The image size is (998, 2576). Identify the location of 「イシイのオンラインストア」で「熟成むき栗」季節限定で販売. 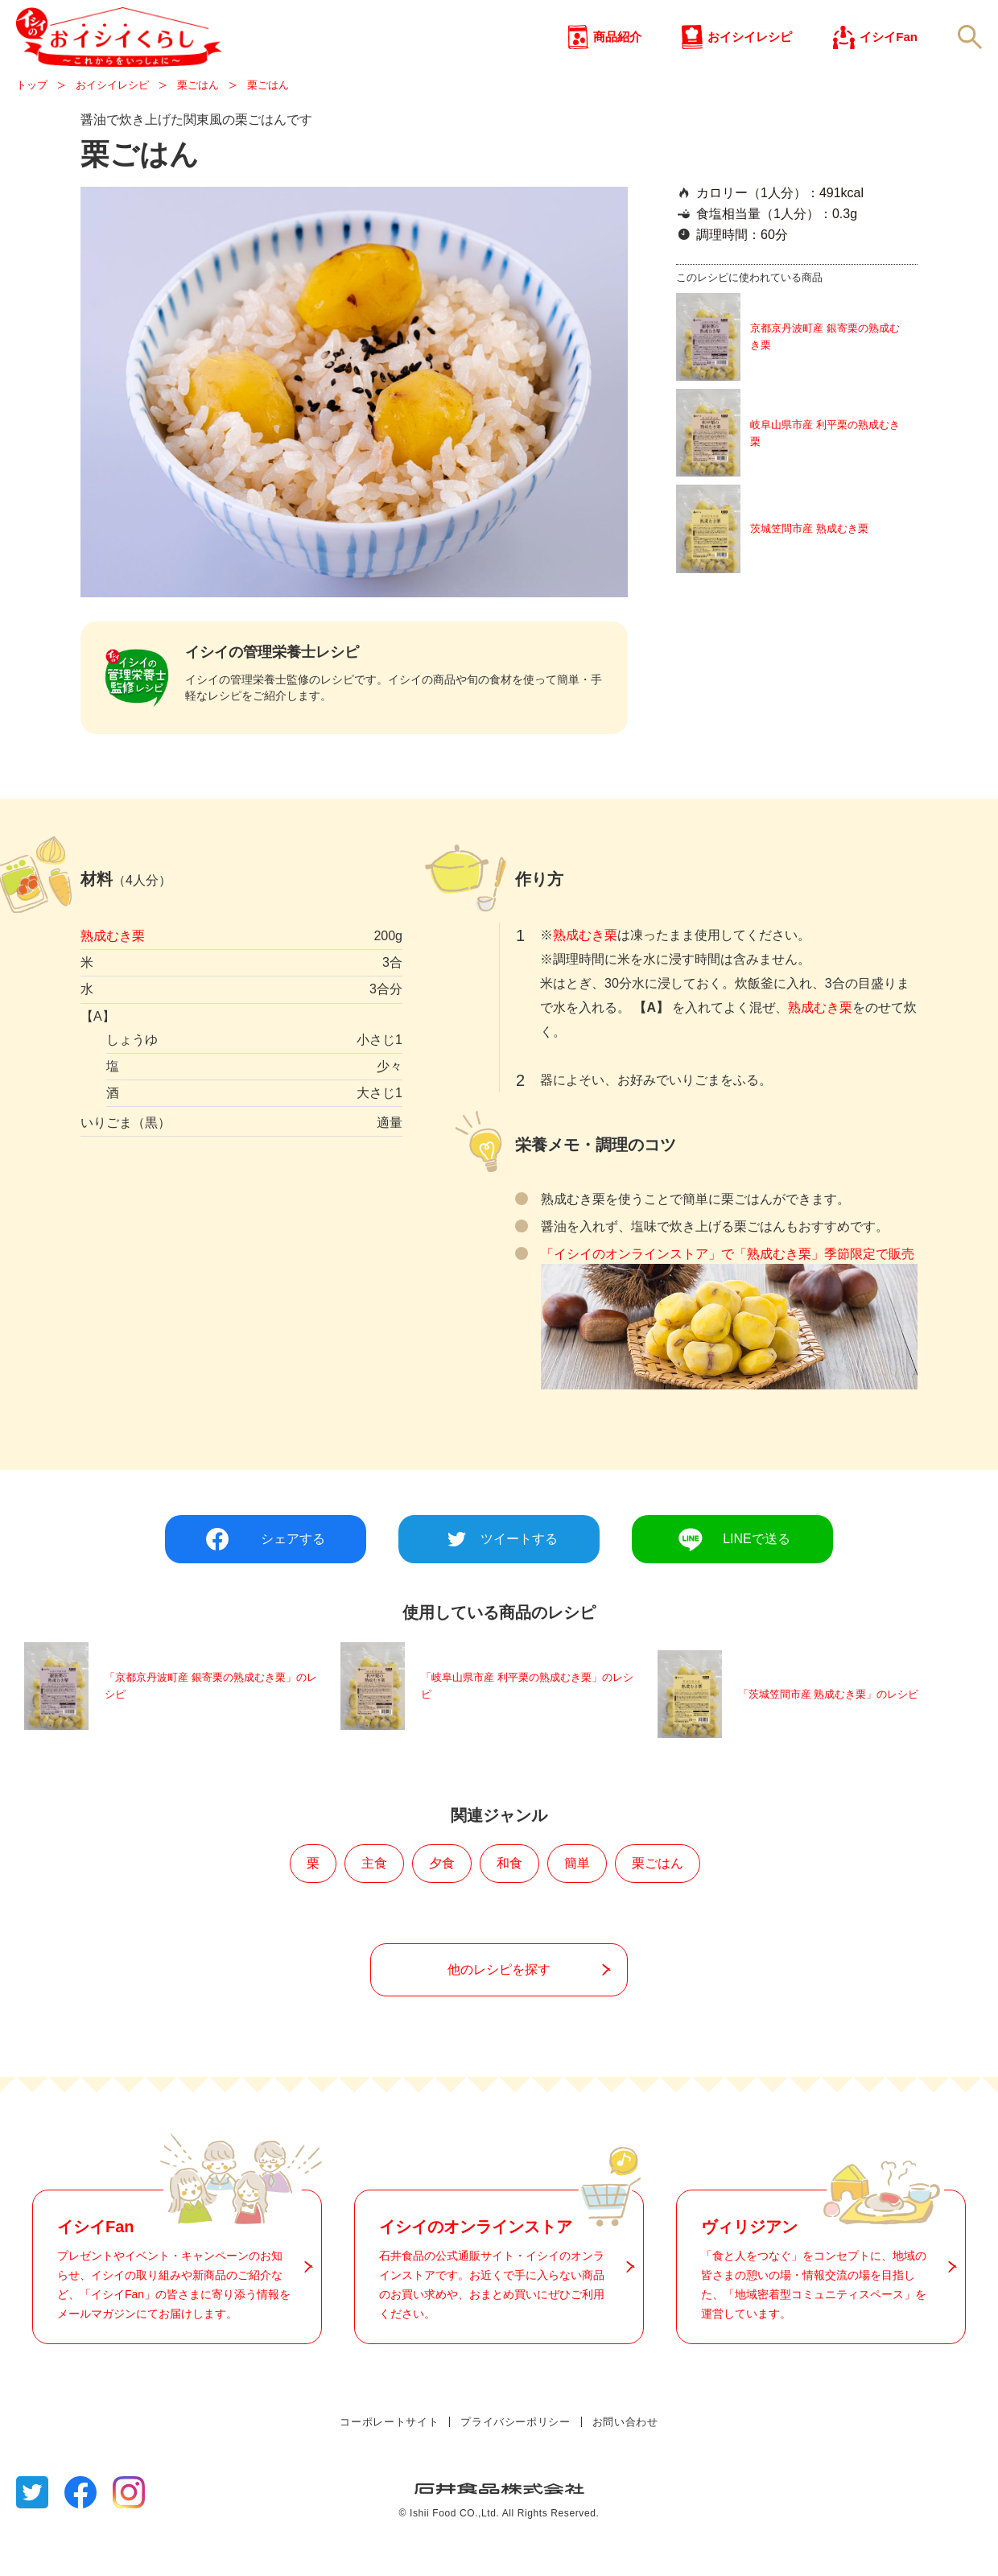
(727, 1301).